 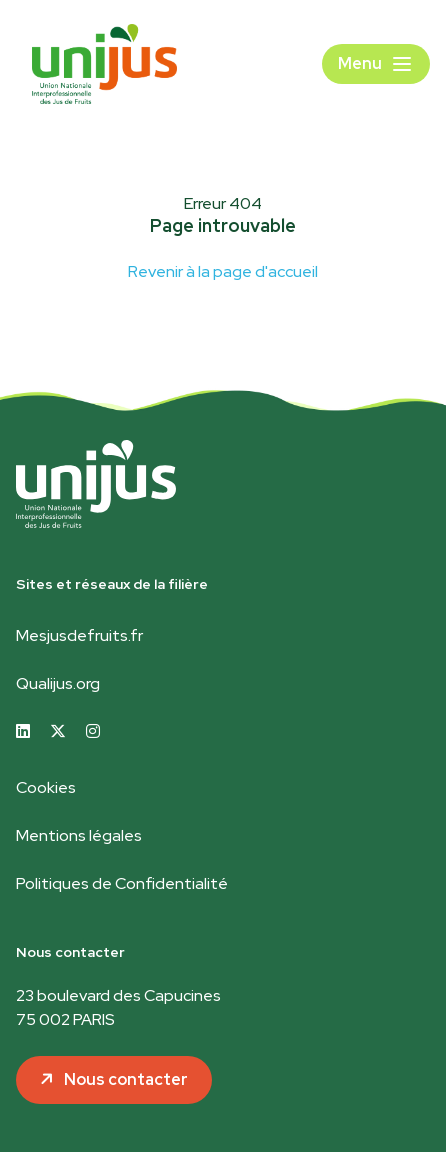 What do you see at coordinates (79, 635) in the screenshot?
I see `Mesjusdefruits.fr` at bounding box center [79, 635].